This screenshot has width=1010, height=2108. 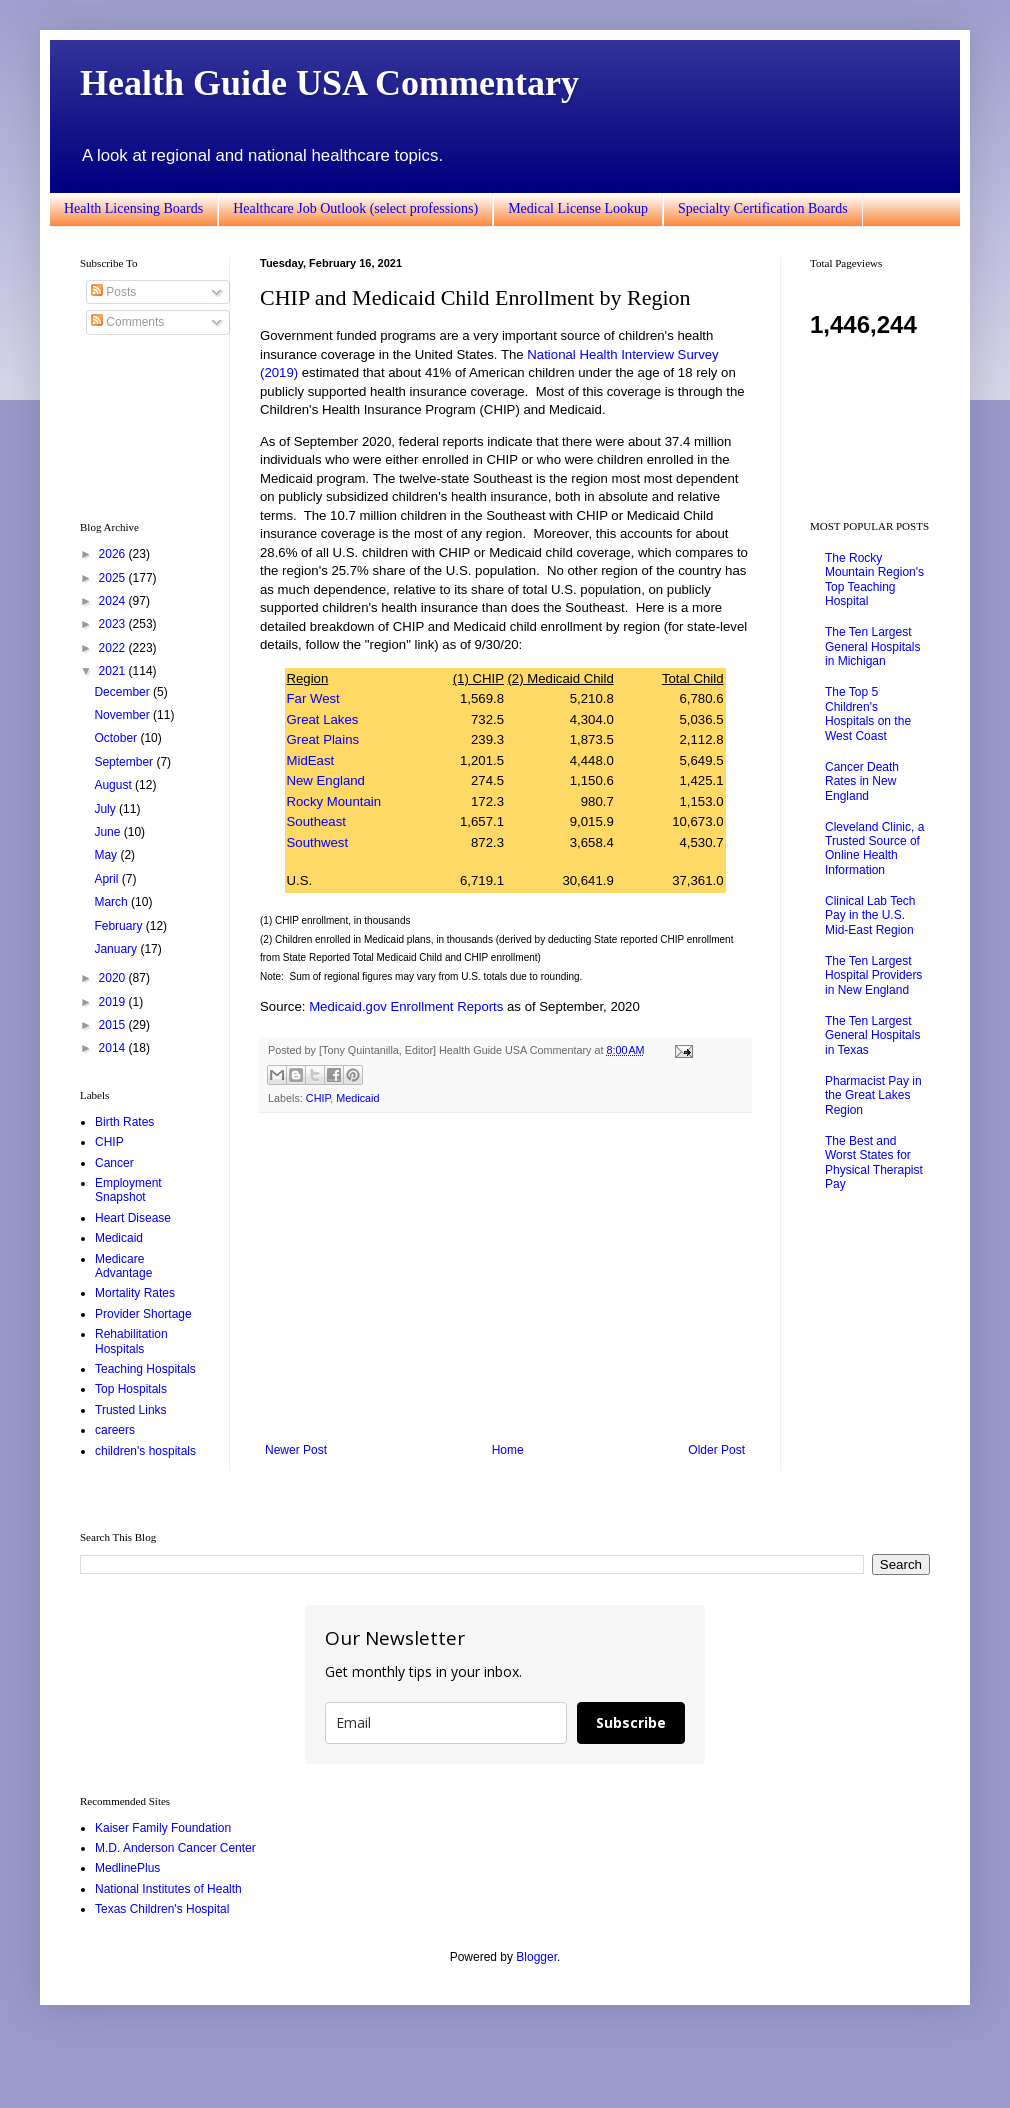 I want to click on MedlinePlus, so click(x=127, y=1868).